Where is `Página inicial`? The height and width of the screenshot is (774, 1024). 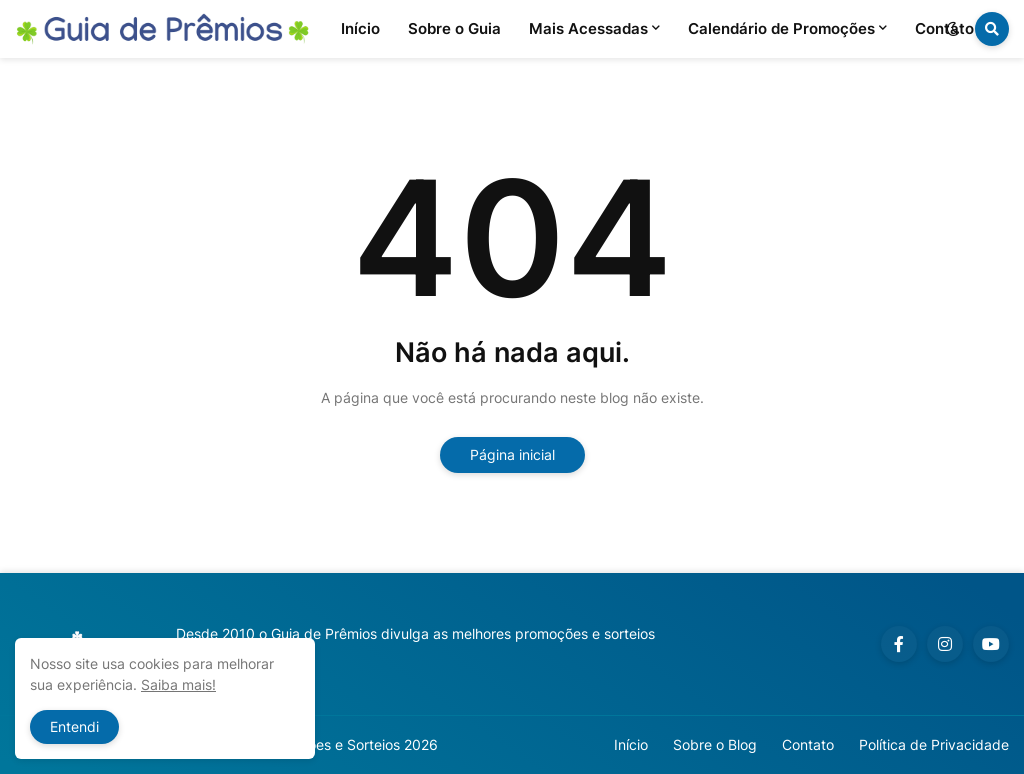
Página inicial is located at coordinates (512, 454).